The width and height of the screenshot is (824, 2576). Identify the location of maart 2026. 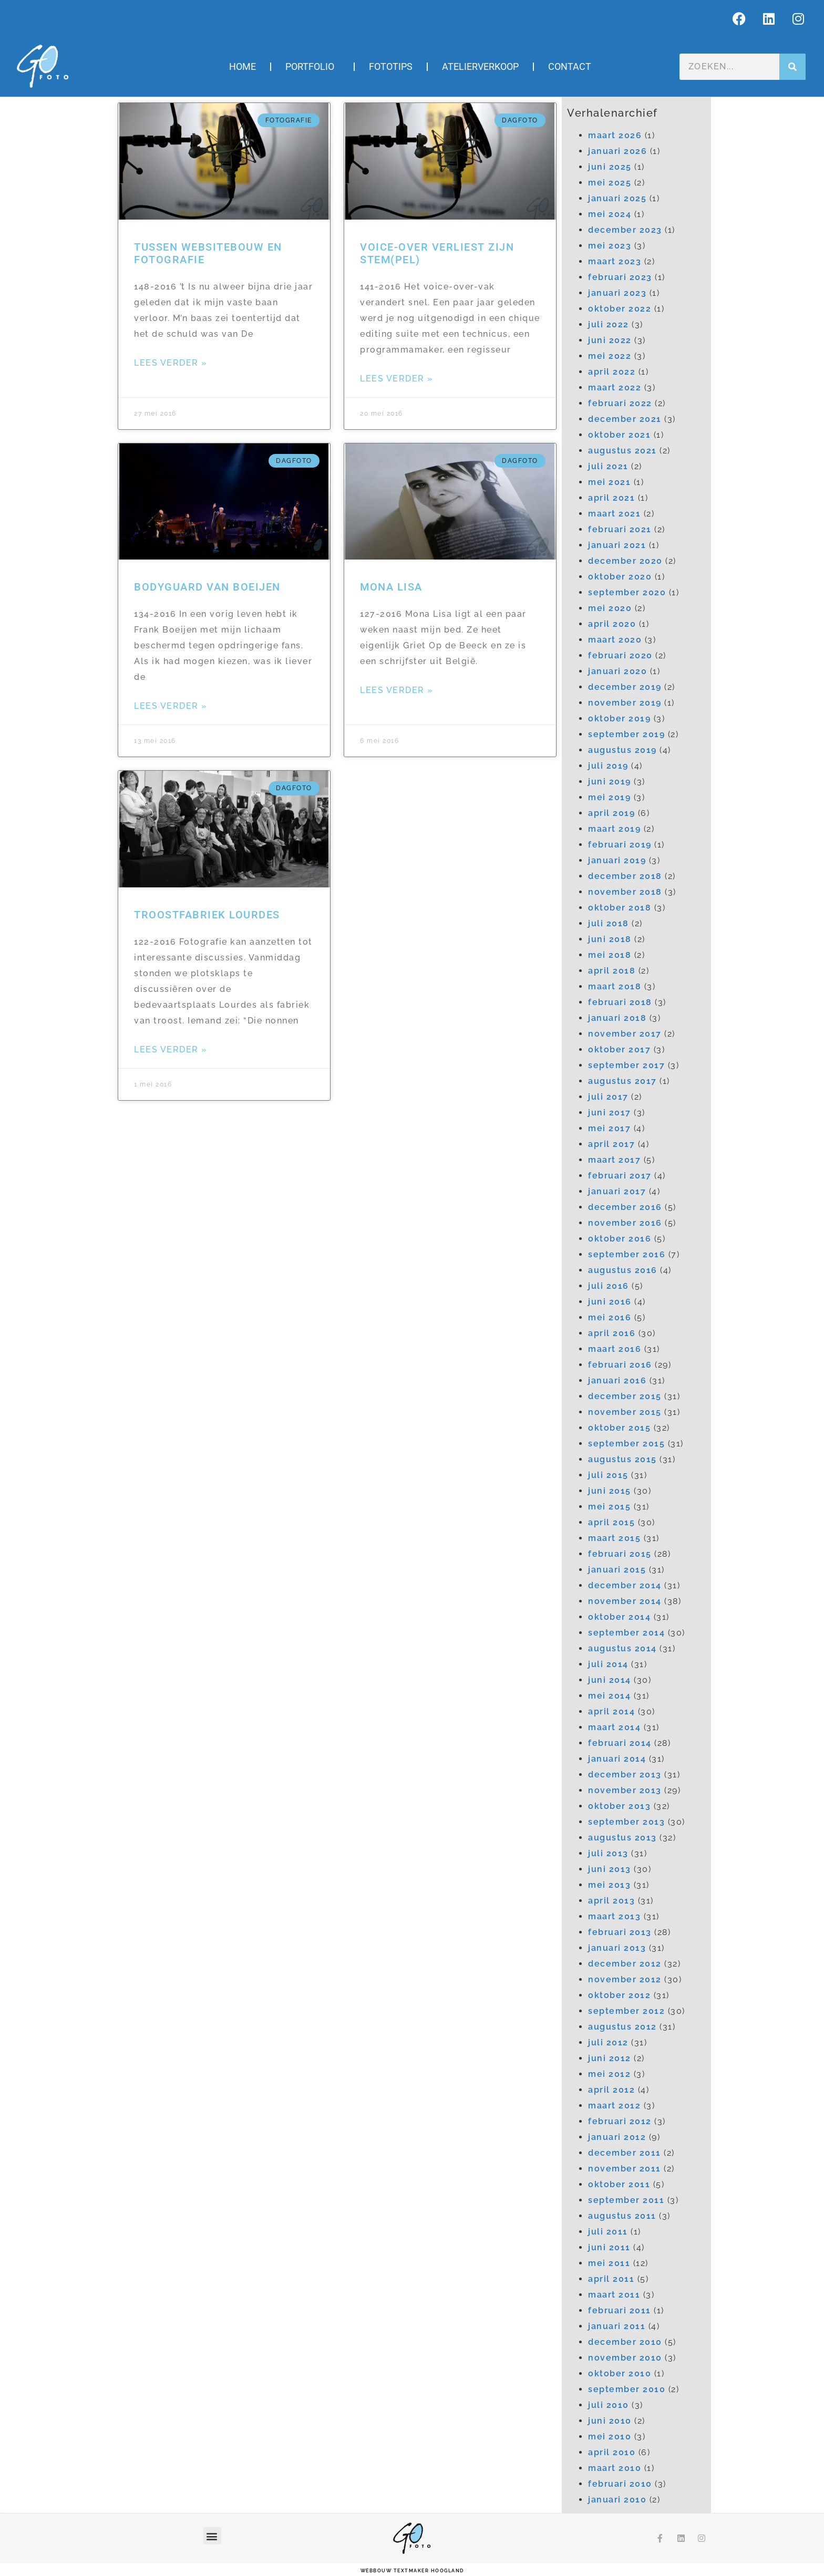
(615, 135).